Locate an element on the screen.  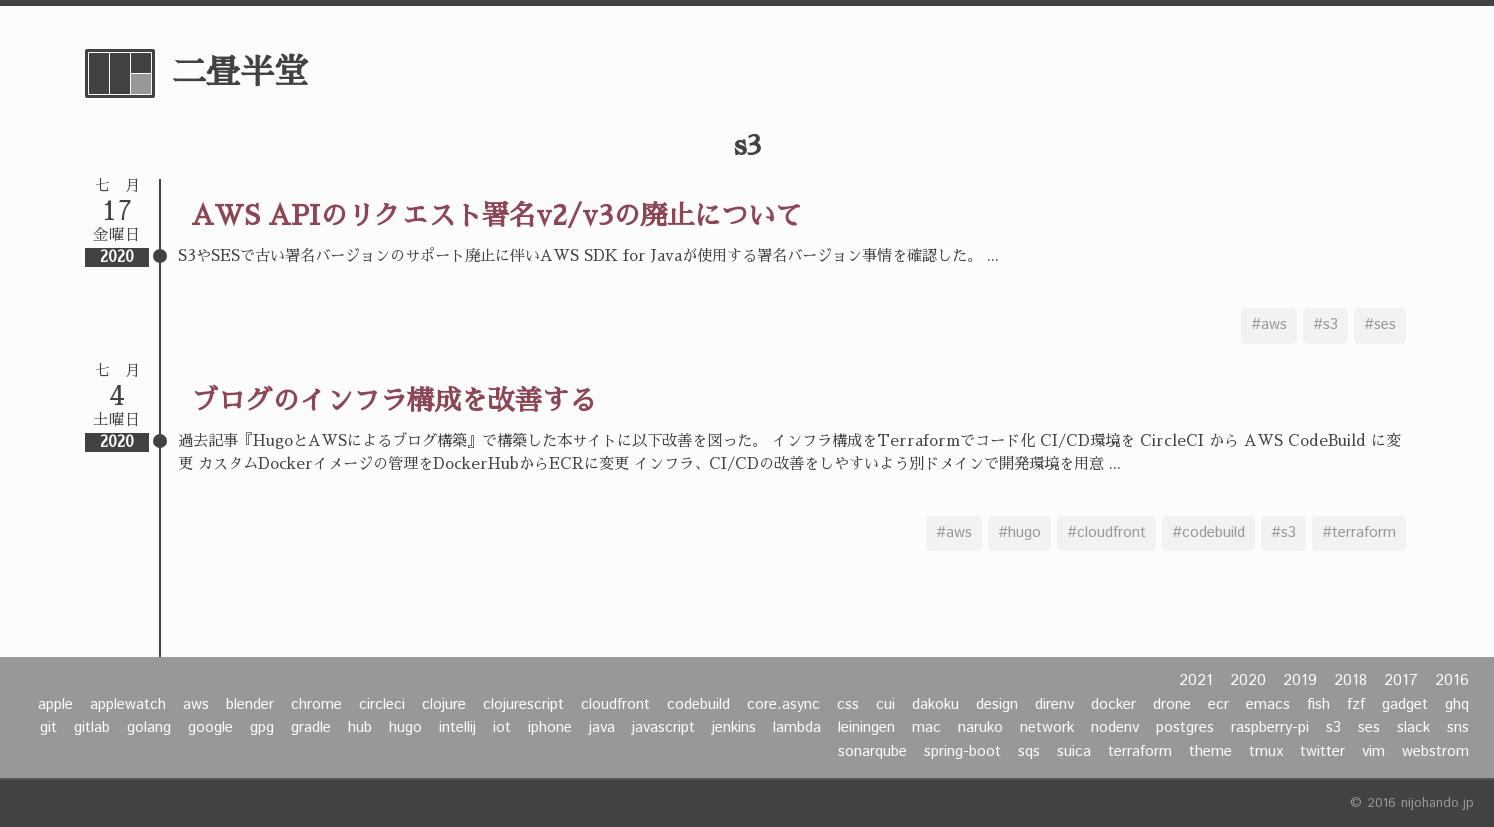
javascript is located at coordinates (663, 728).